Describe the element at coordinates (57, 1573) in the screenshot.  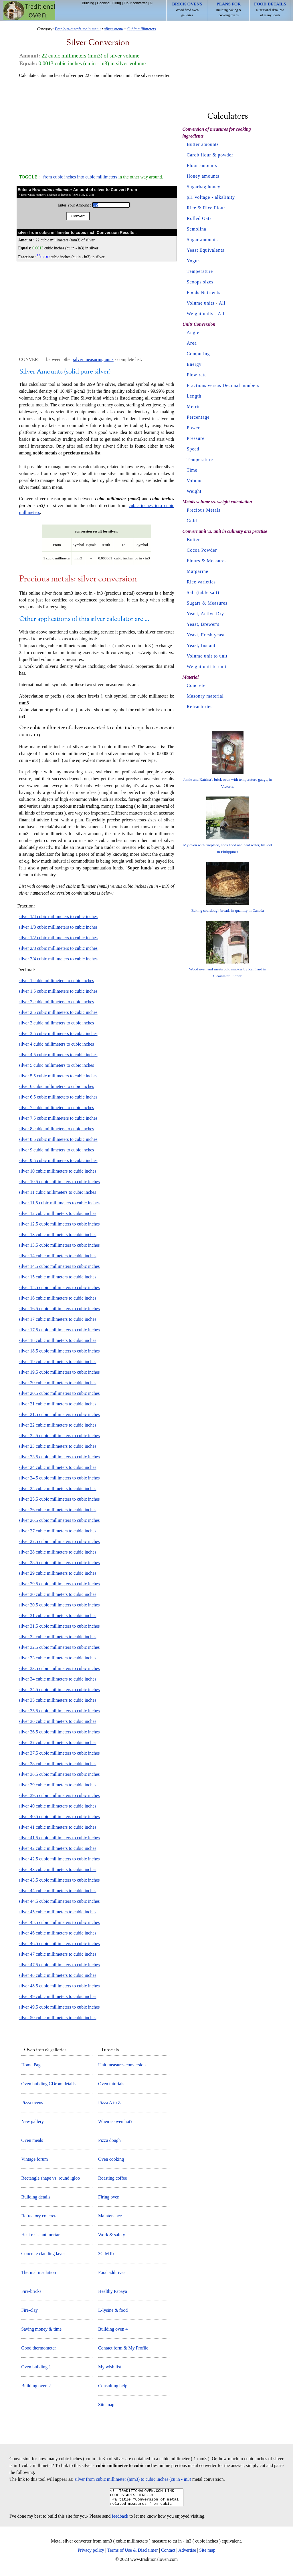
I see `silver 29 cubic millimeters to cubic inches` at that location.